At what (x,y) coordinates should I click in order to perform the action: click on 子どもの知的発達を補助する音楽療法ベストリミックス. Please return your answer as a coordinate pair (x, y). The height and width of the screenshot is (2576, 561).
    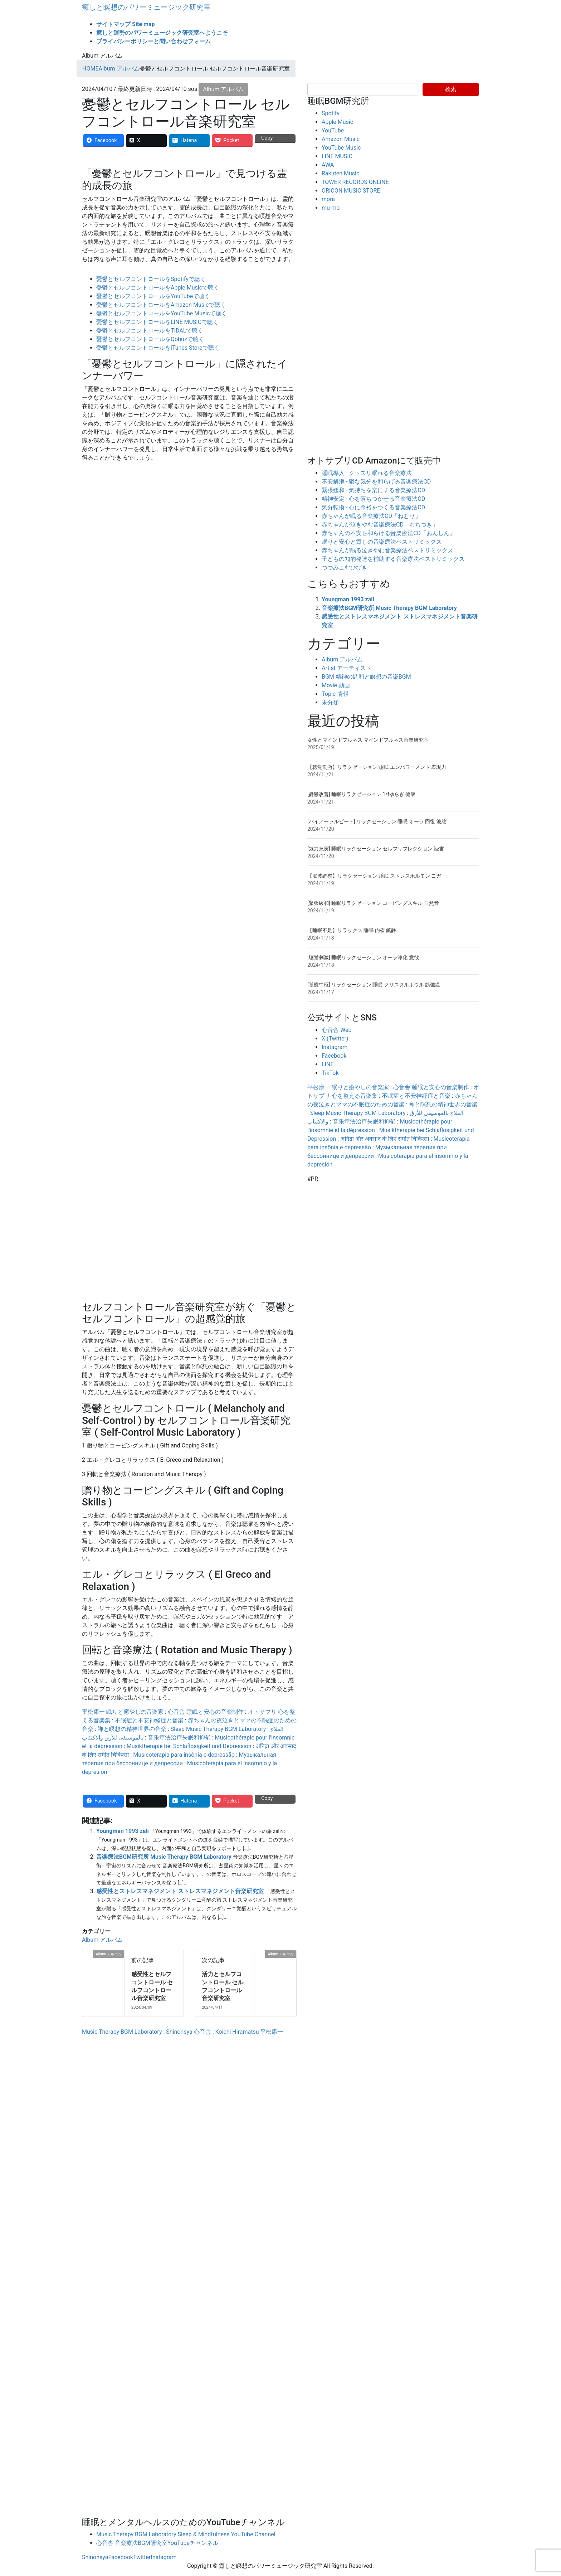
    Looking at the image, I should click on (393, 559).